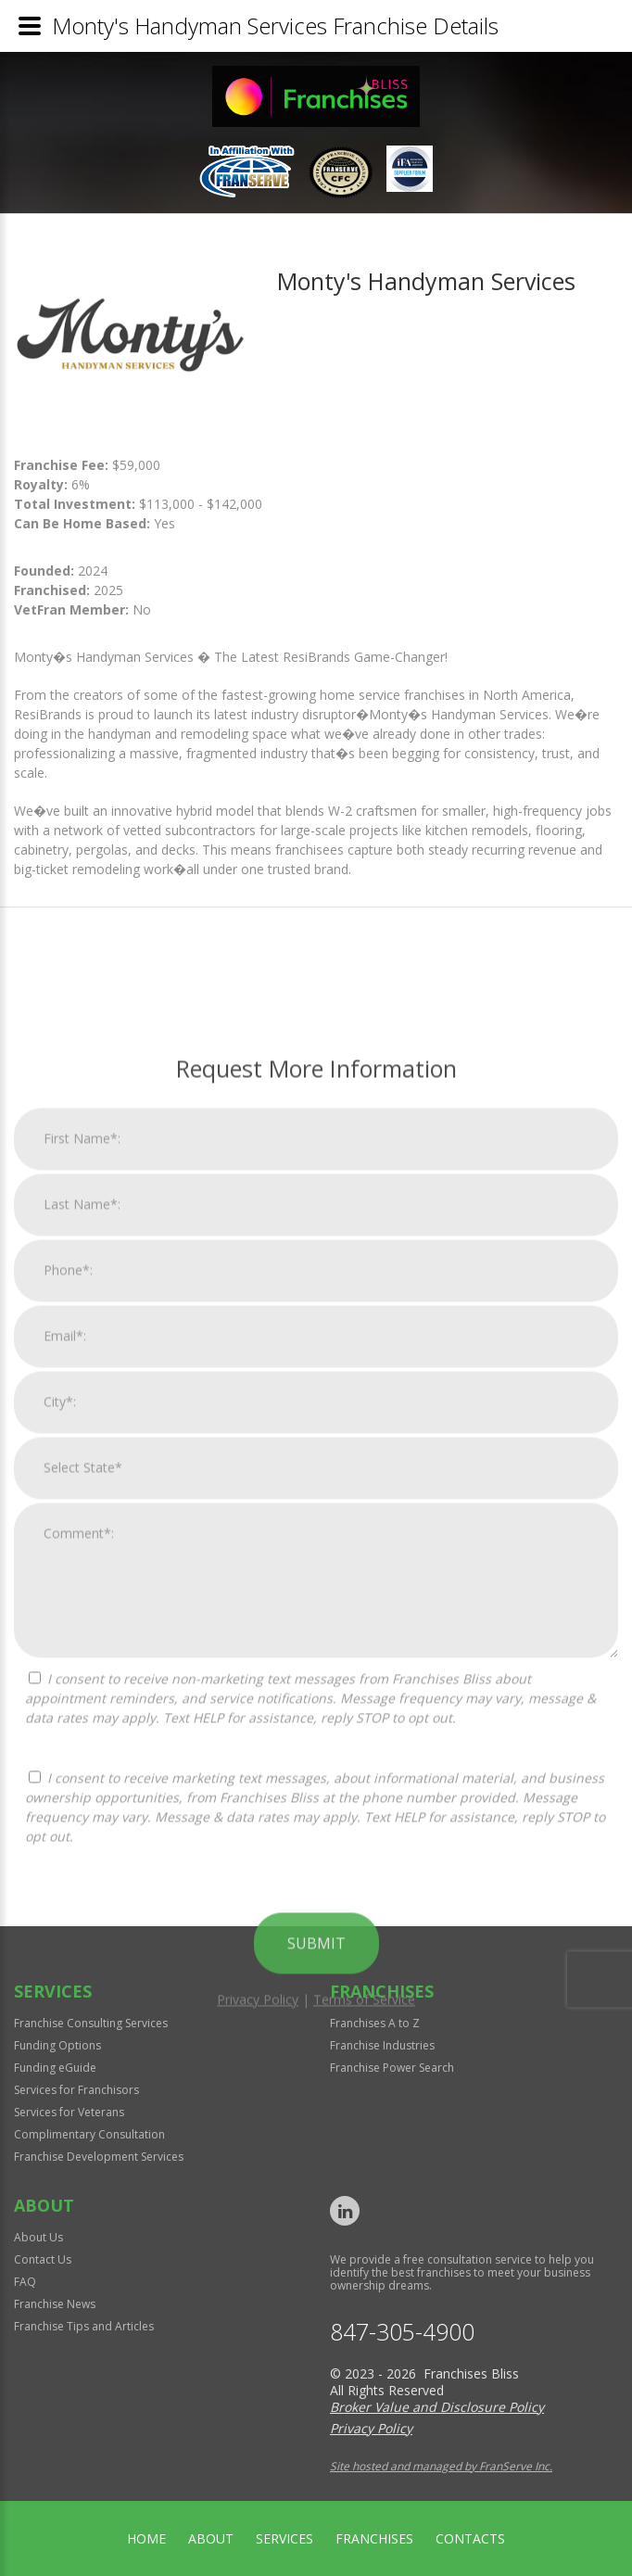 The width and height of the screenshot is (632, 2576). What do you see at coordinates (470, 2538) in the screenshot?
I see `Contacts` at bounding box center [470, 2538].